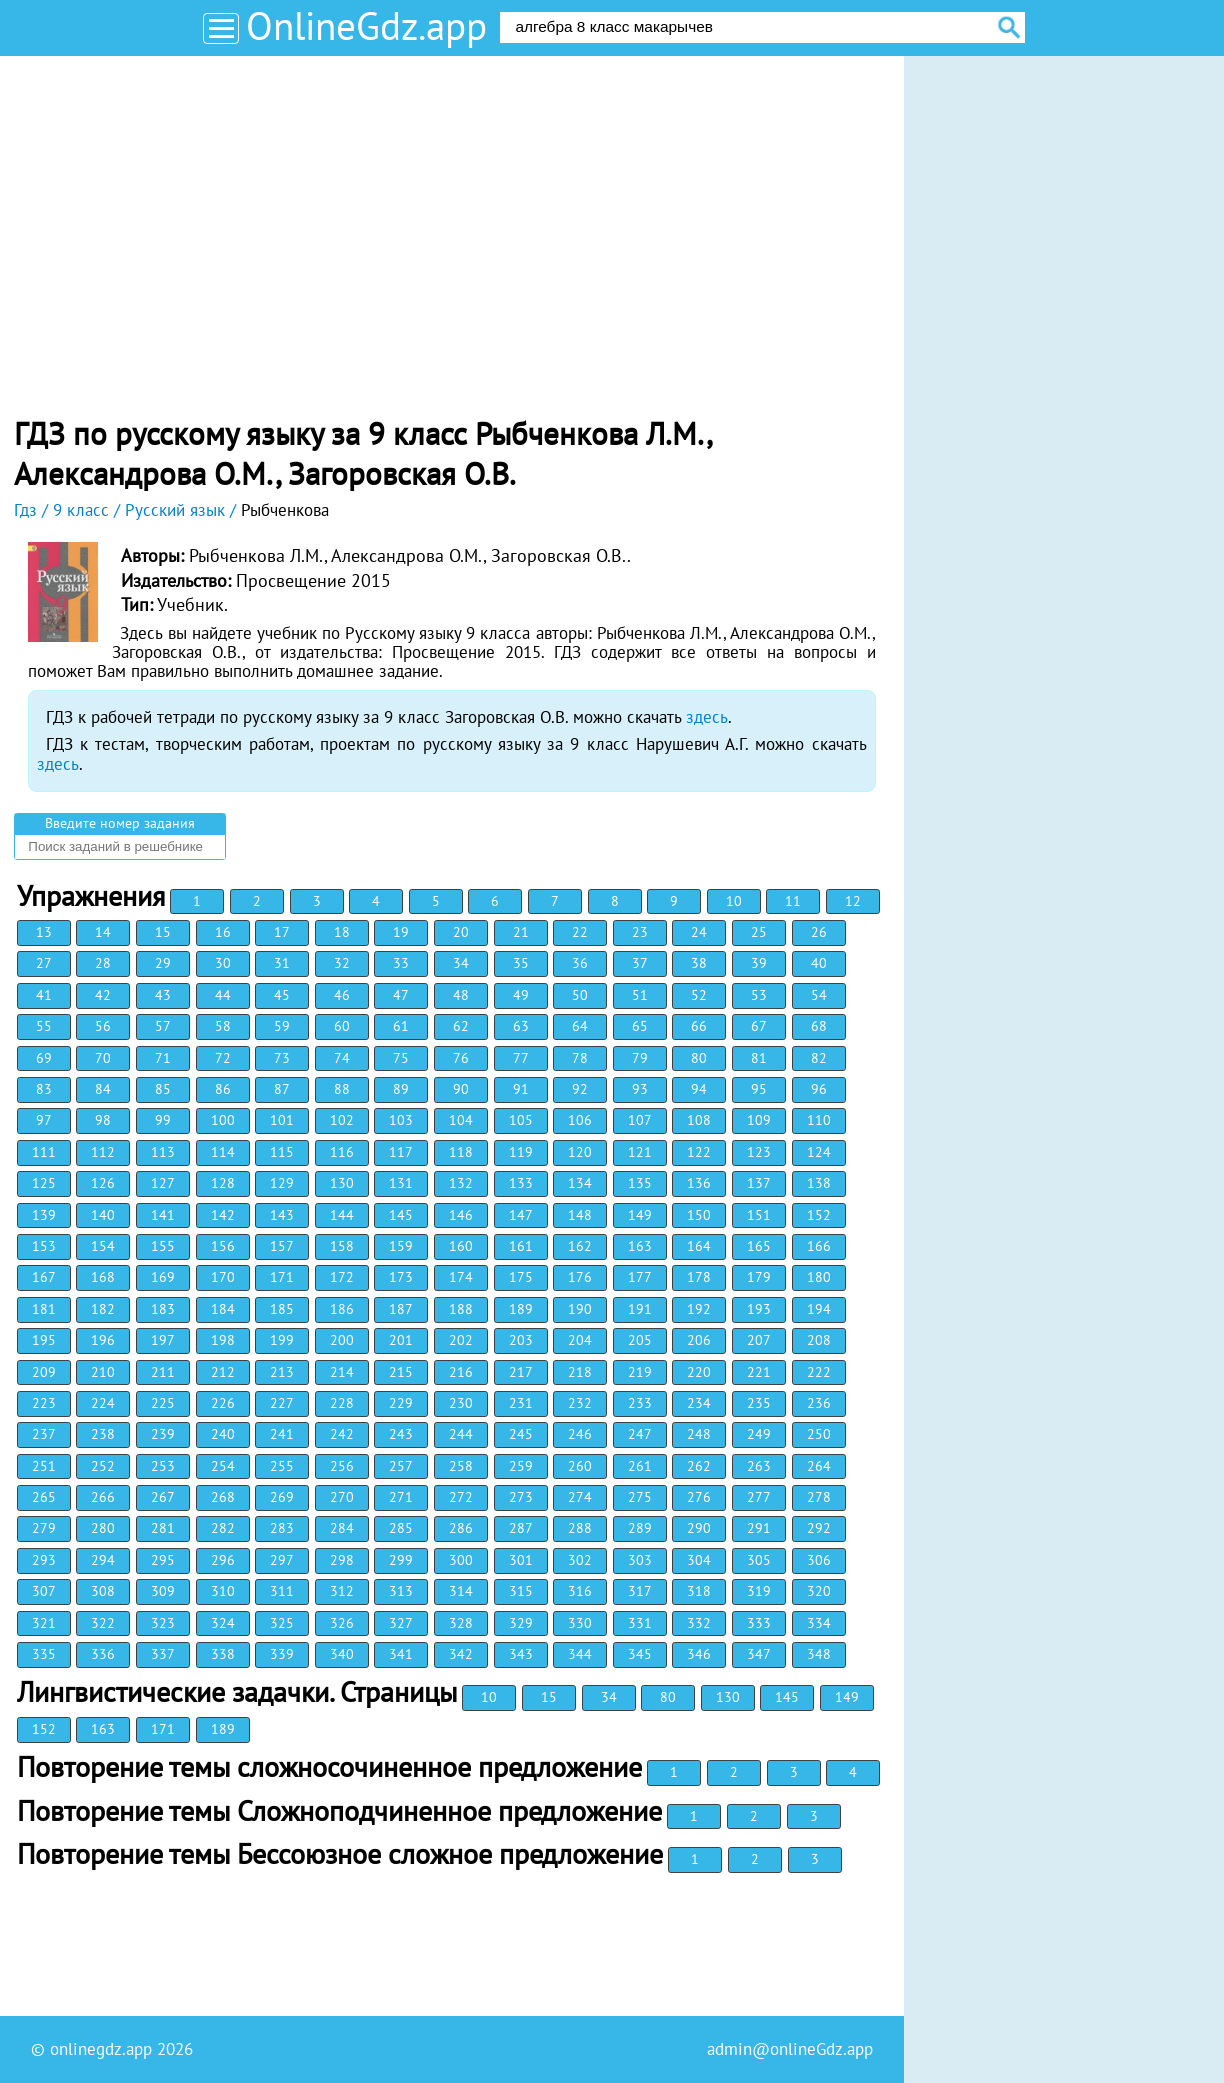 This screenshot has width=1224, height=2083. I want to click on 135, so click(640, 1183).